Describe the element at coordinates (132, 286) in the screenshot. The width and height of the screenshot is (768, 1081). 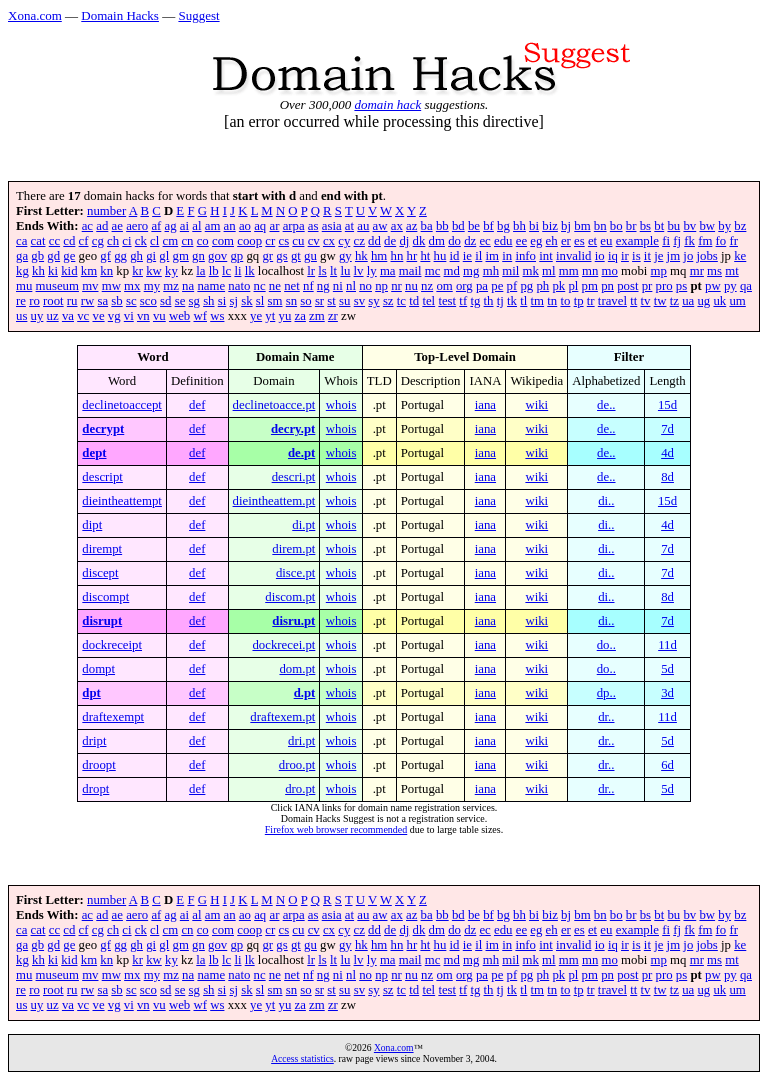
I see `mx` at that location.